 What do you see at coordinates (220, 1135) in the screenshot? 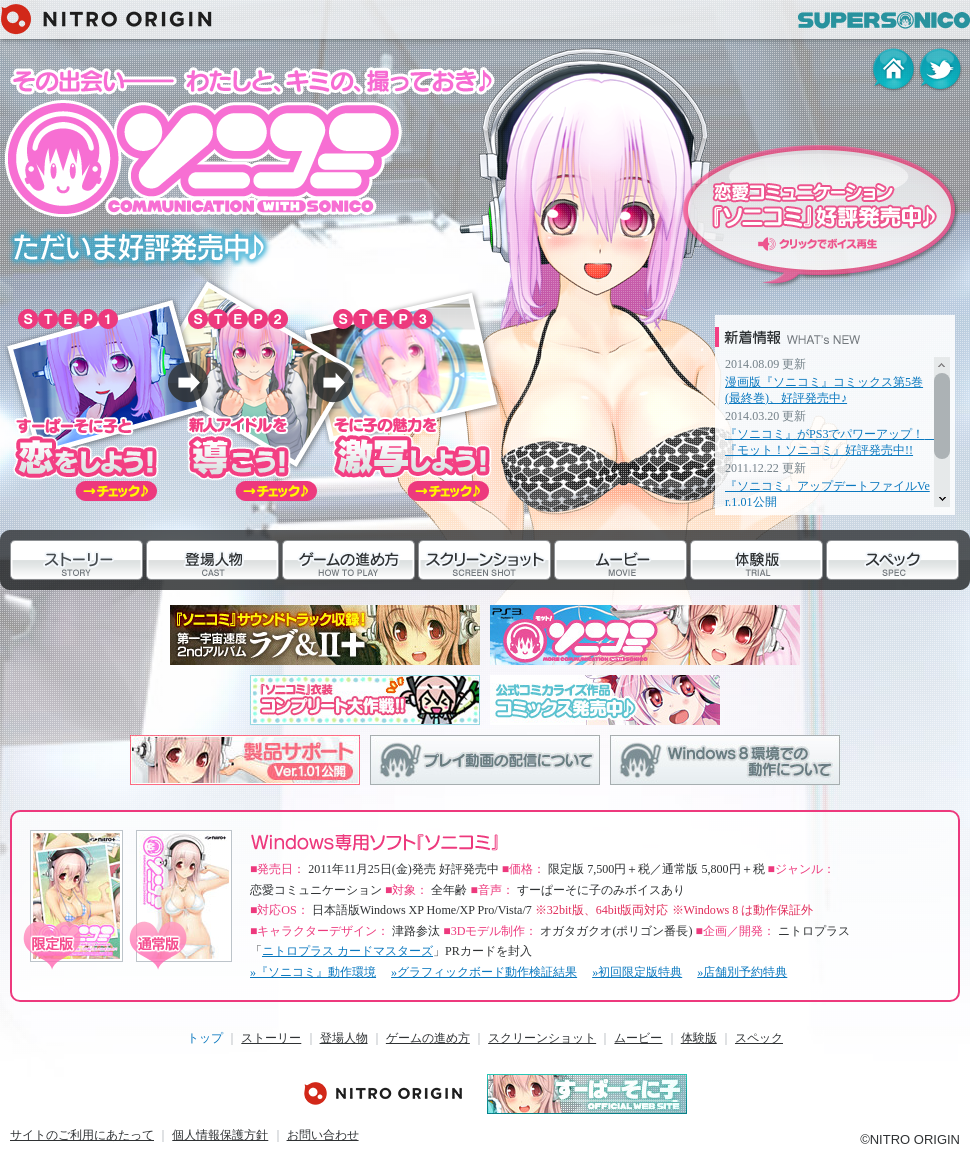
I see `個人情報保護方針` at bounding box center [220, 1135].